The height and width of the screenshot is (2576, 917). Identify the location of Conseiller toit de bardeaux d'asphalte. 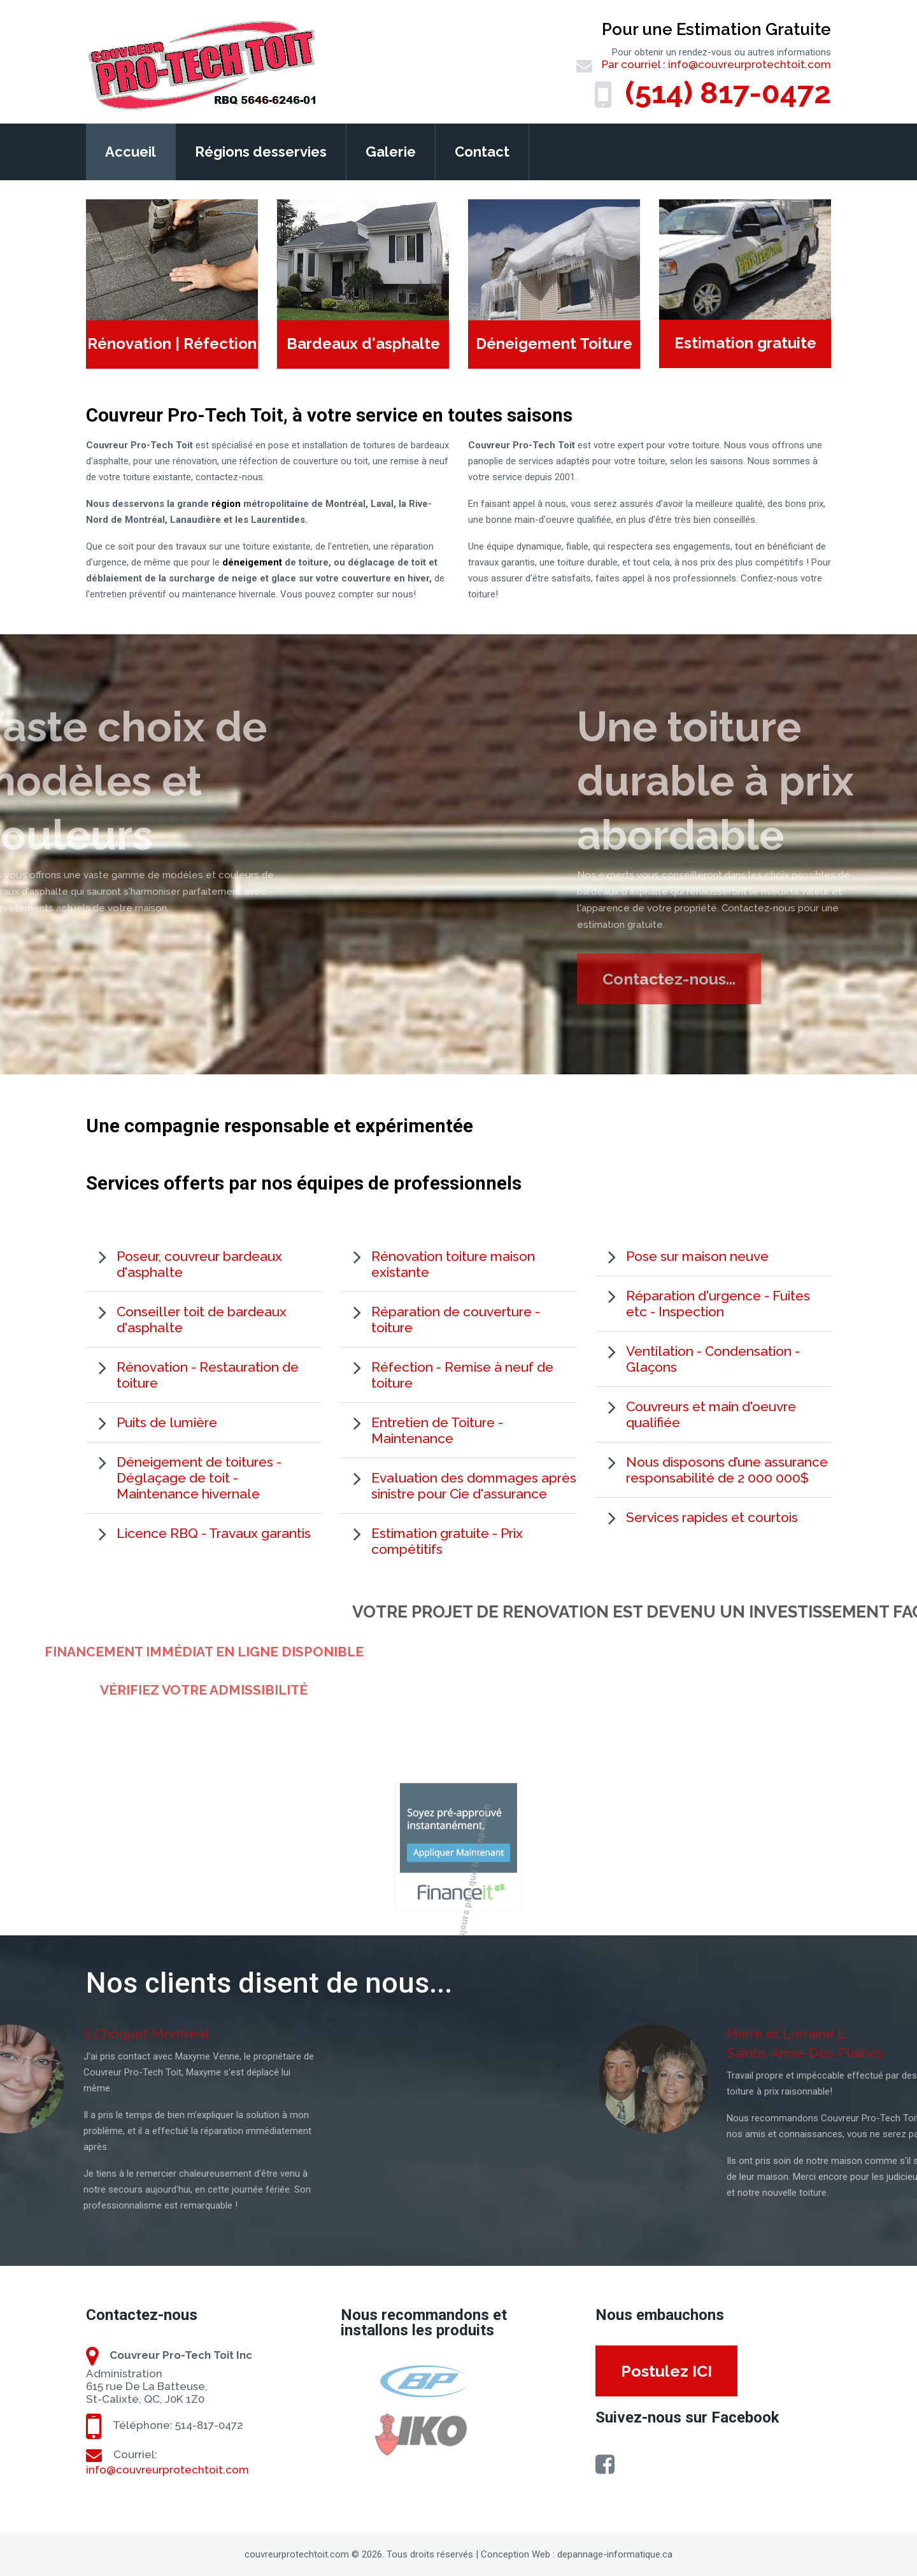
(202, 1319).